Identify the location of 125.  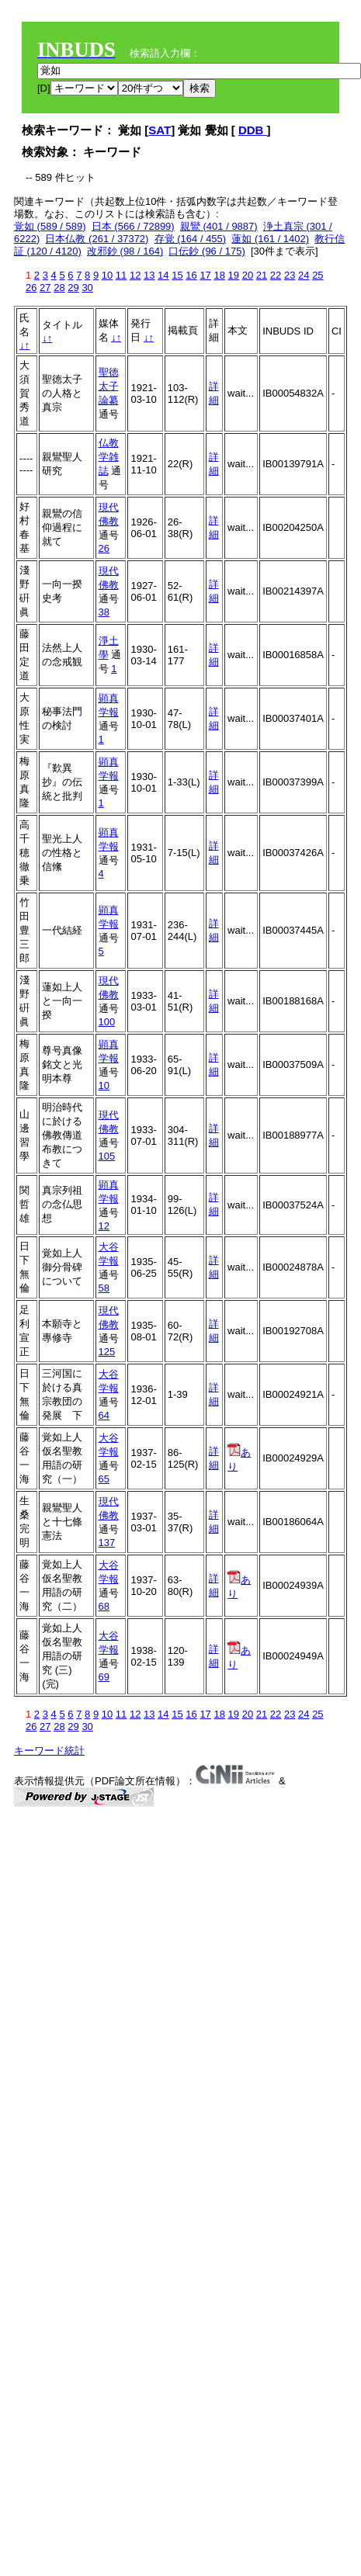
(107, 1351).